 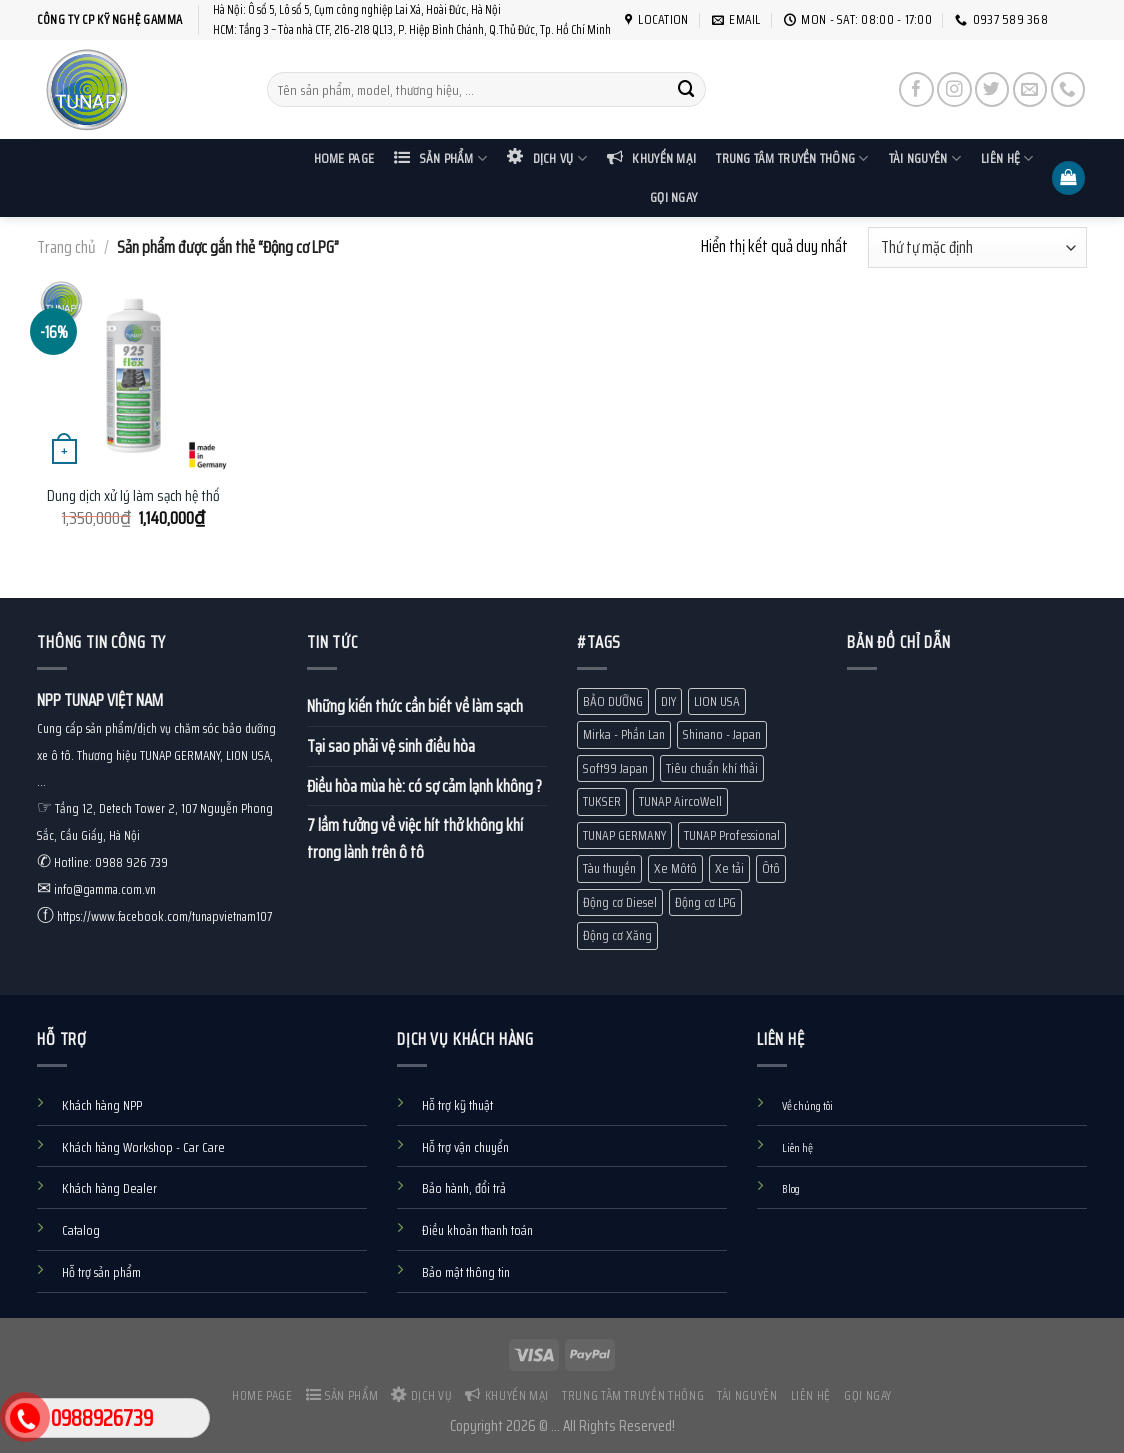 What do you see at coordinates (624, 835) in the screenshot?
I see `TUNAP GERMANY [TUNAP GERMANY (80 mục)]` at bounding box center [624, 835].